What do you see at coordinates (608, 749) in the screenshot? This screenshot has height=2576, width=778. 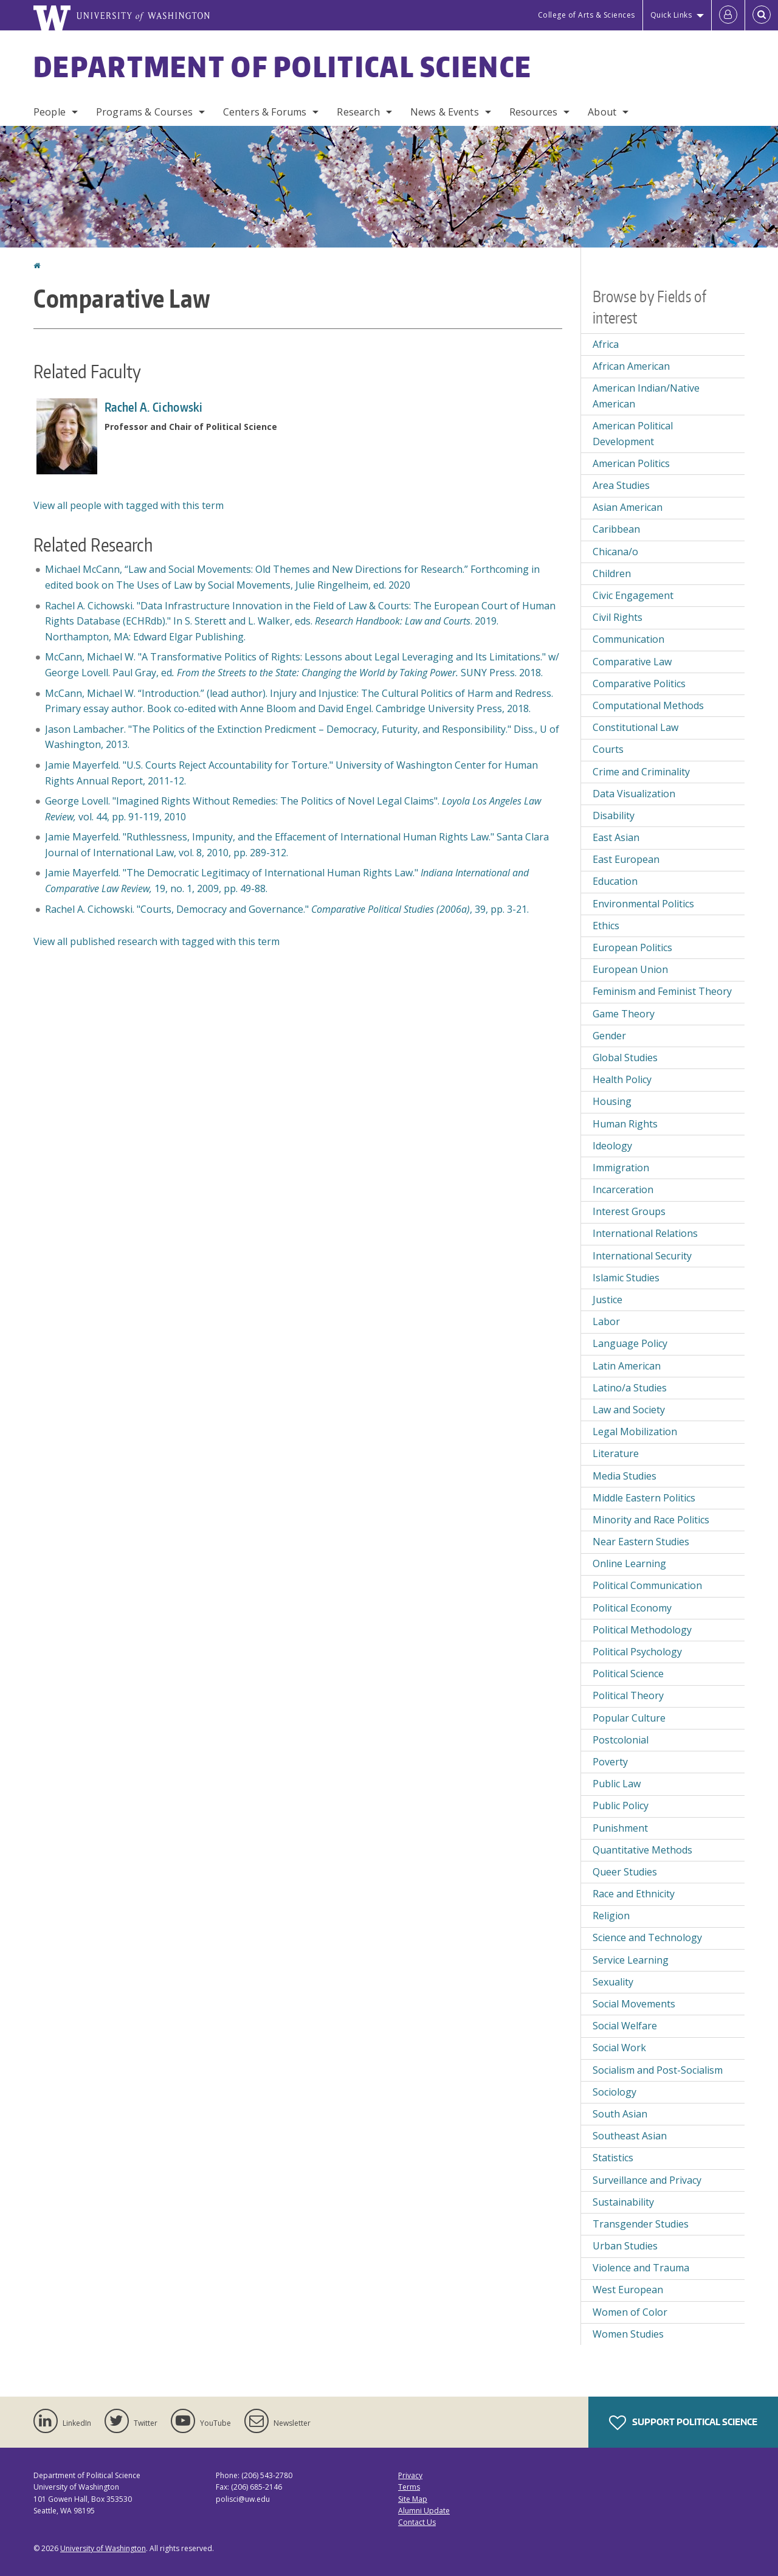 I see `Courts` at bounding box center [608, 749].